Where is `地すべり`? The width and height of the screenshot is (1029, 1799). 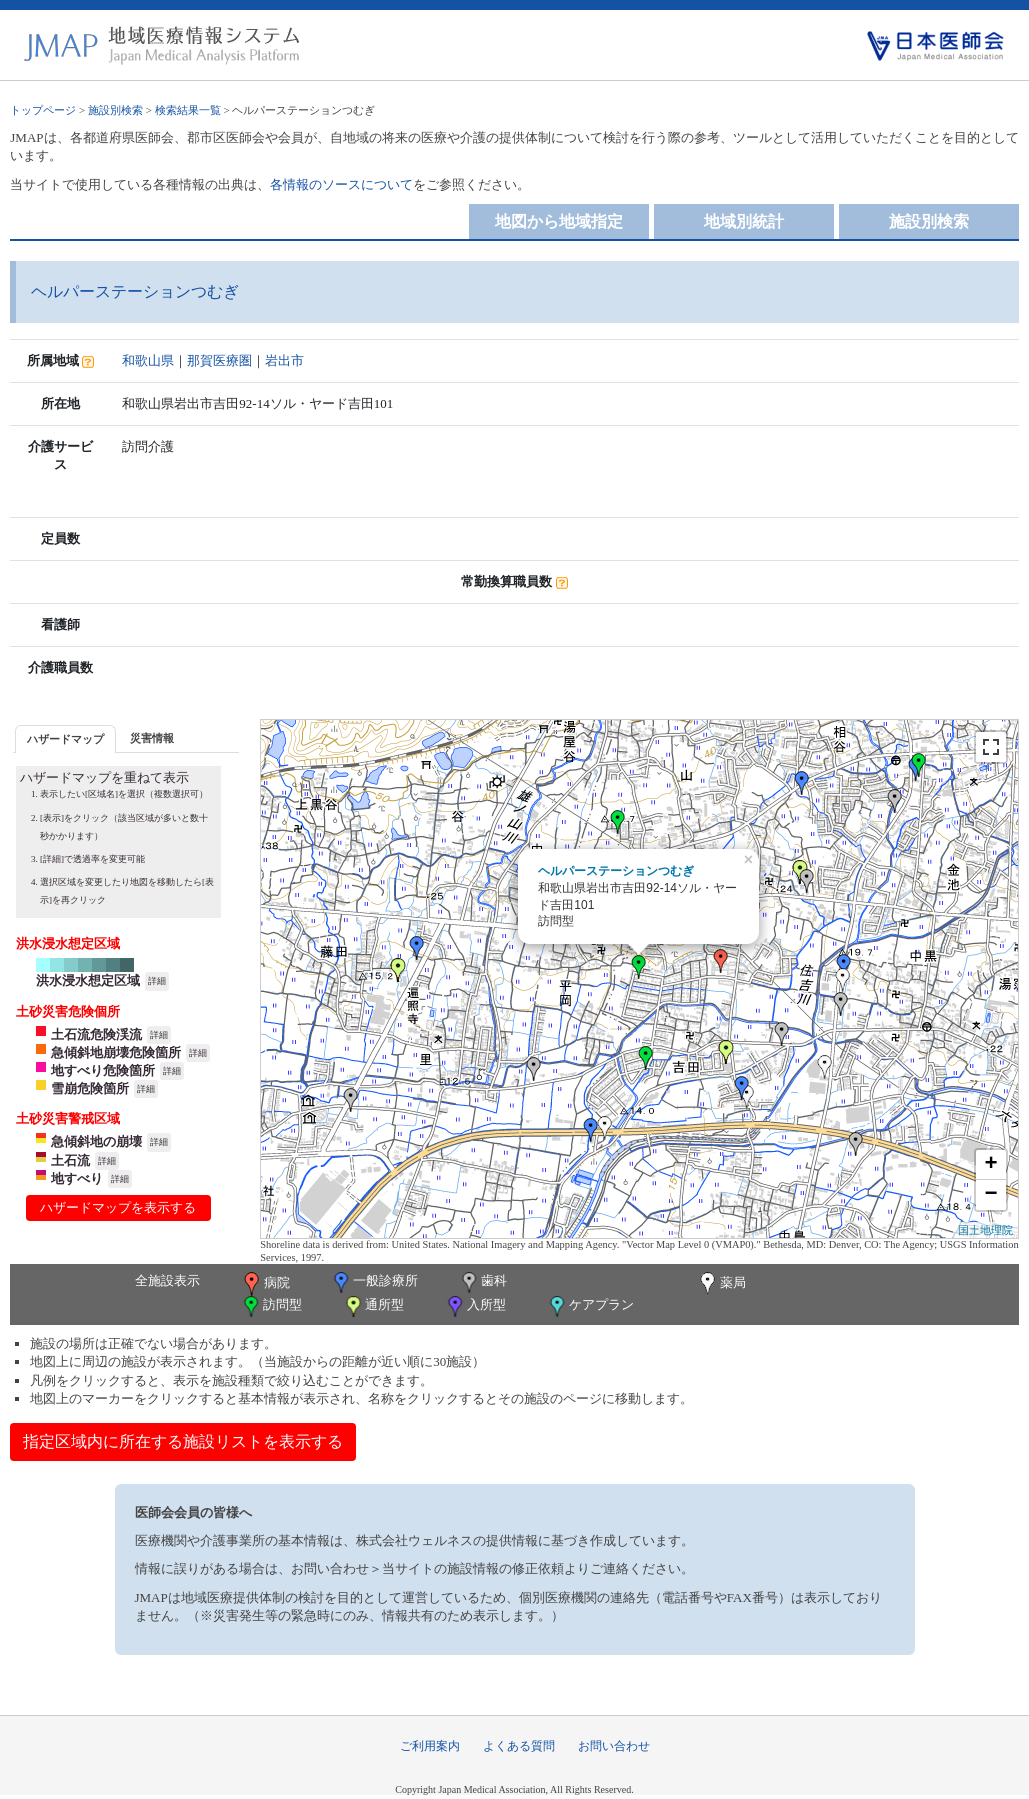
地すべり is located at coordinates (77, 1178).